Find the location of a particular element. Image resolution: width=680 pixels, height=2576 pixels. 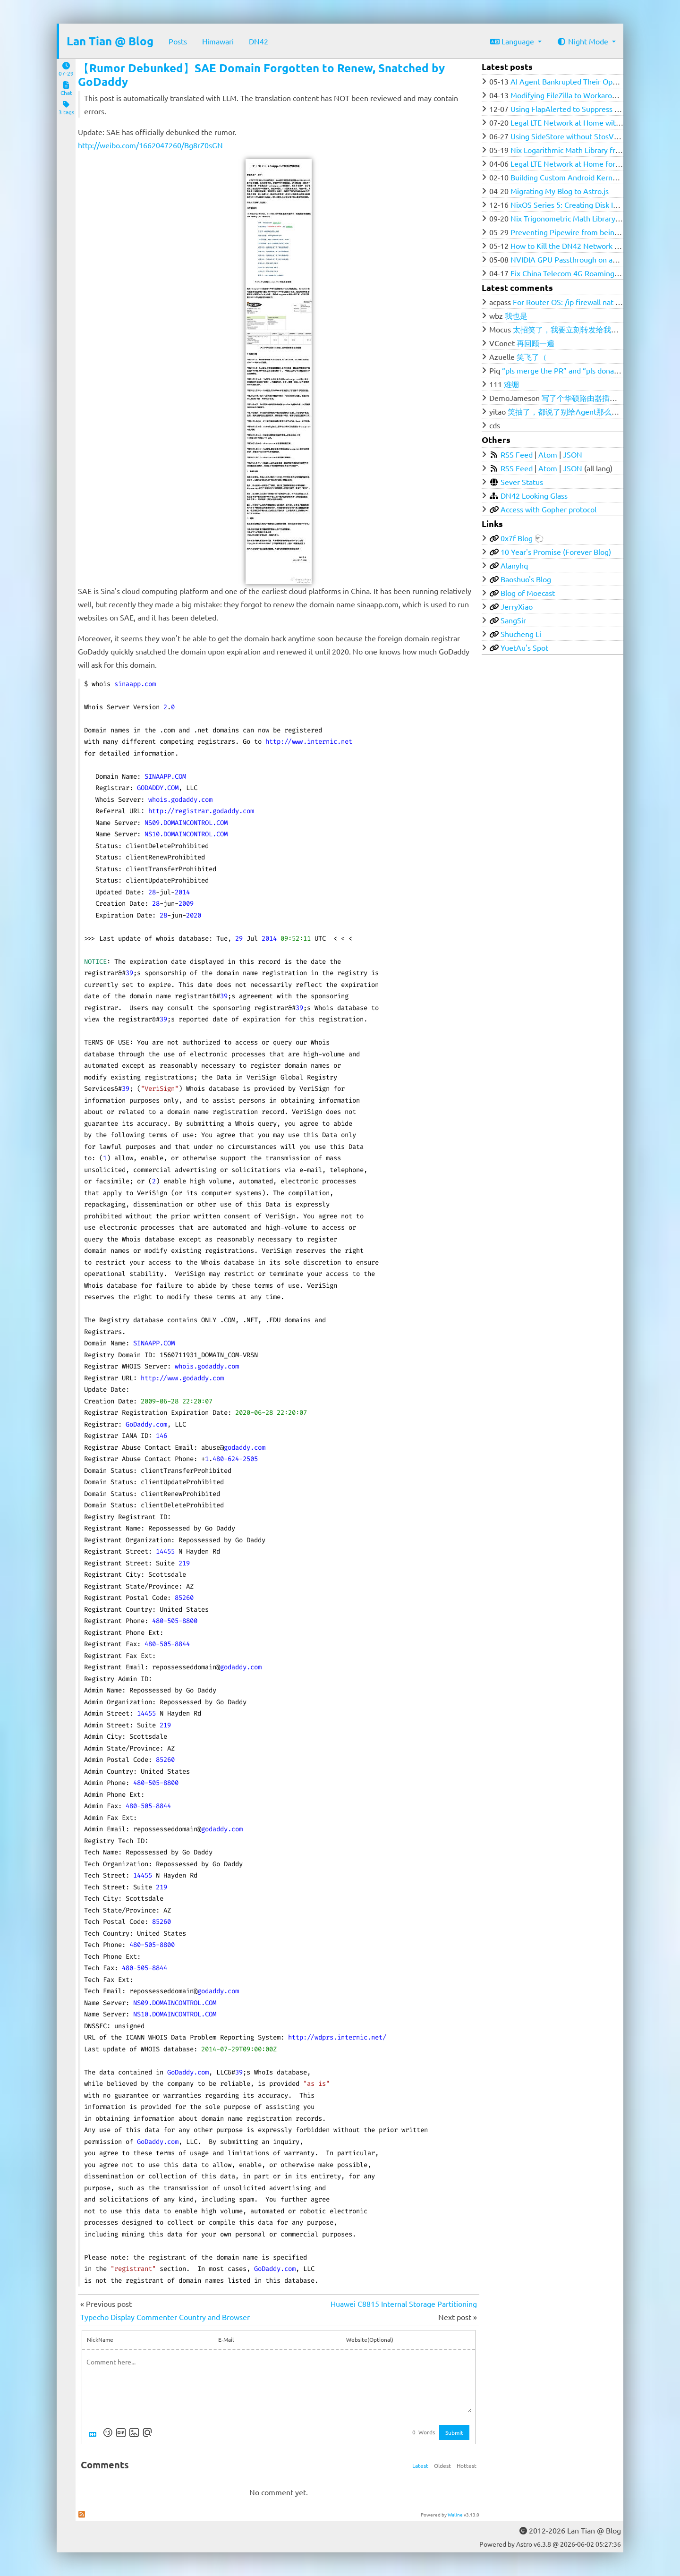

再回顾一遍 is located at coordinates (535, 343).